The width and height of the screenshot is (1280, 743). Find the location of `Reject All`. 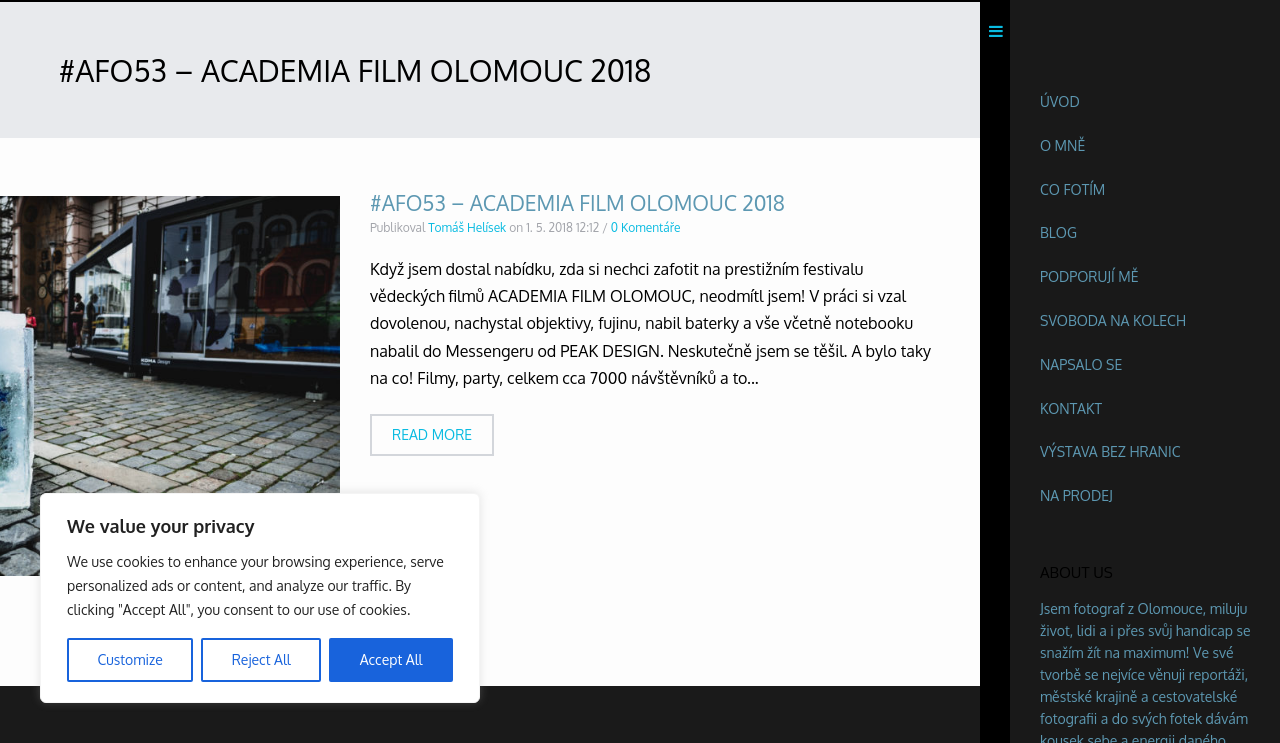

Reject All is located at coordinates (261, 659).